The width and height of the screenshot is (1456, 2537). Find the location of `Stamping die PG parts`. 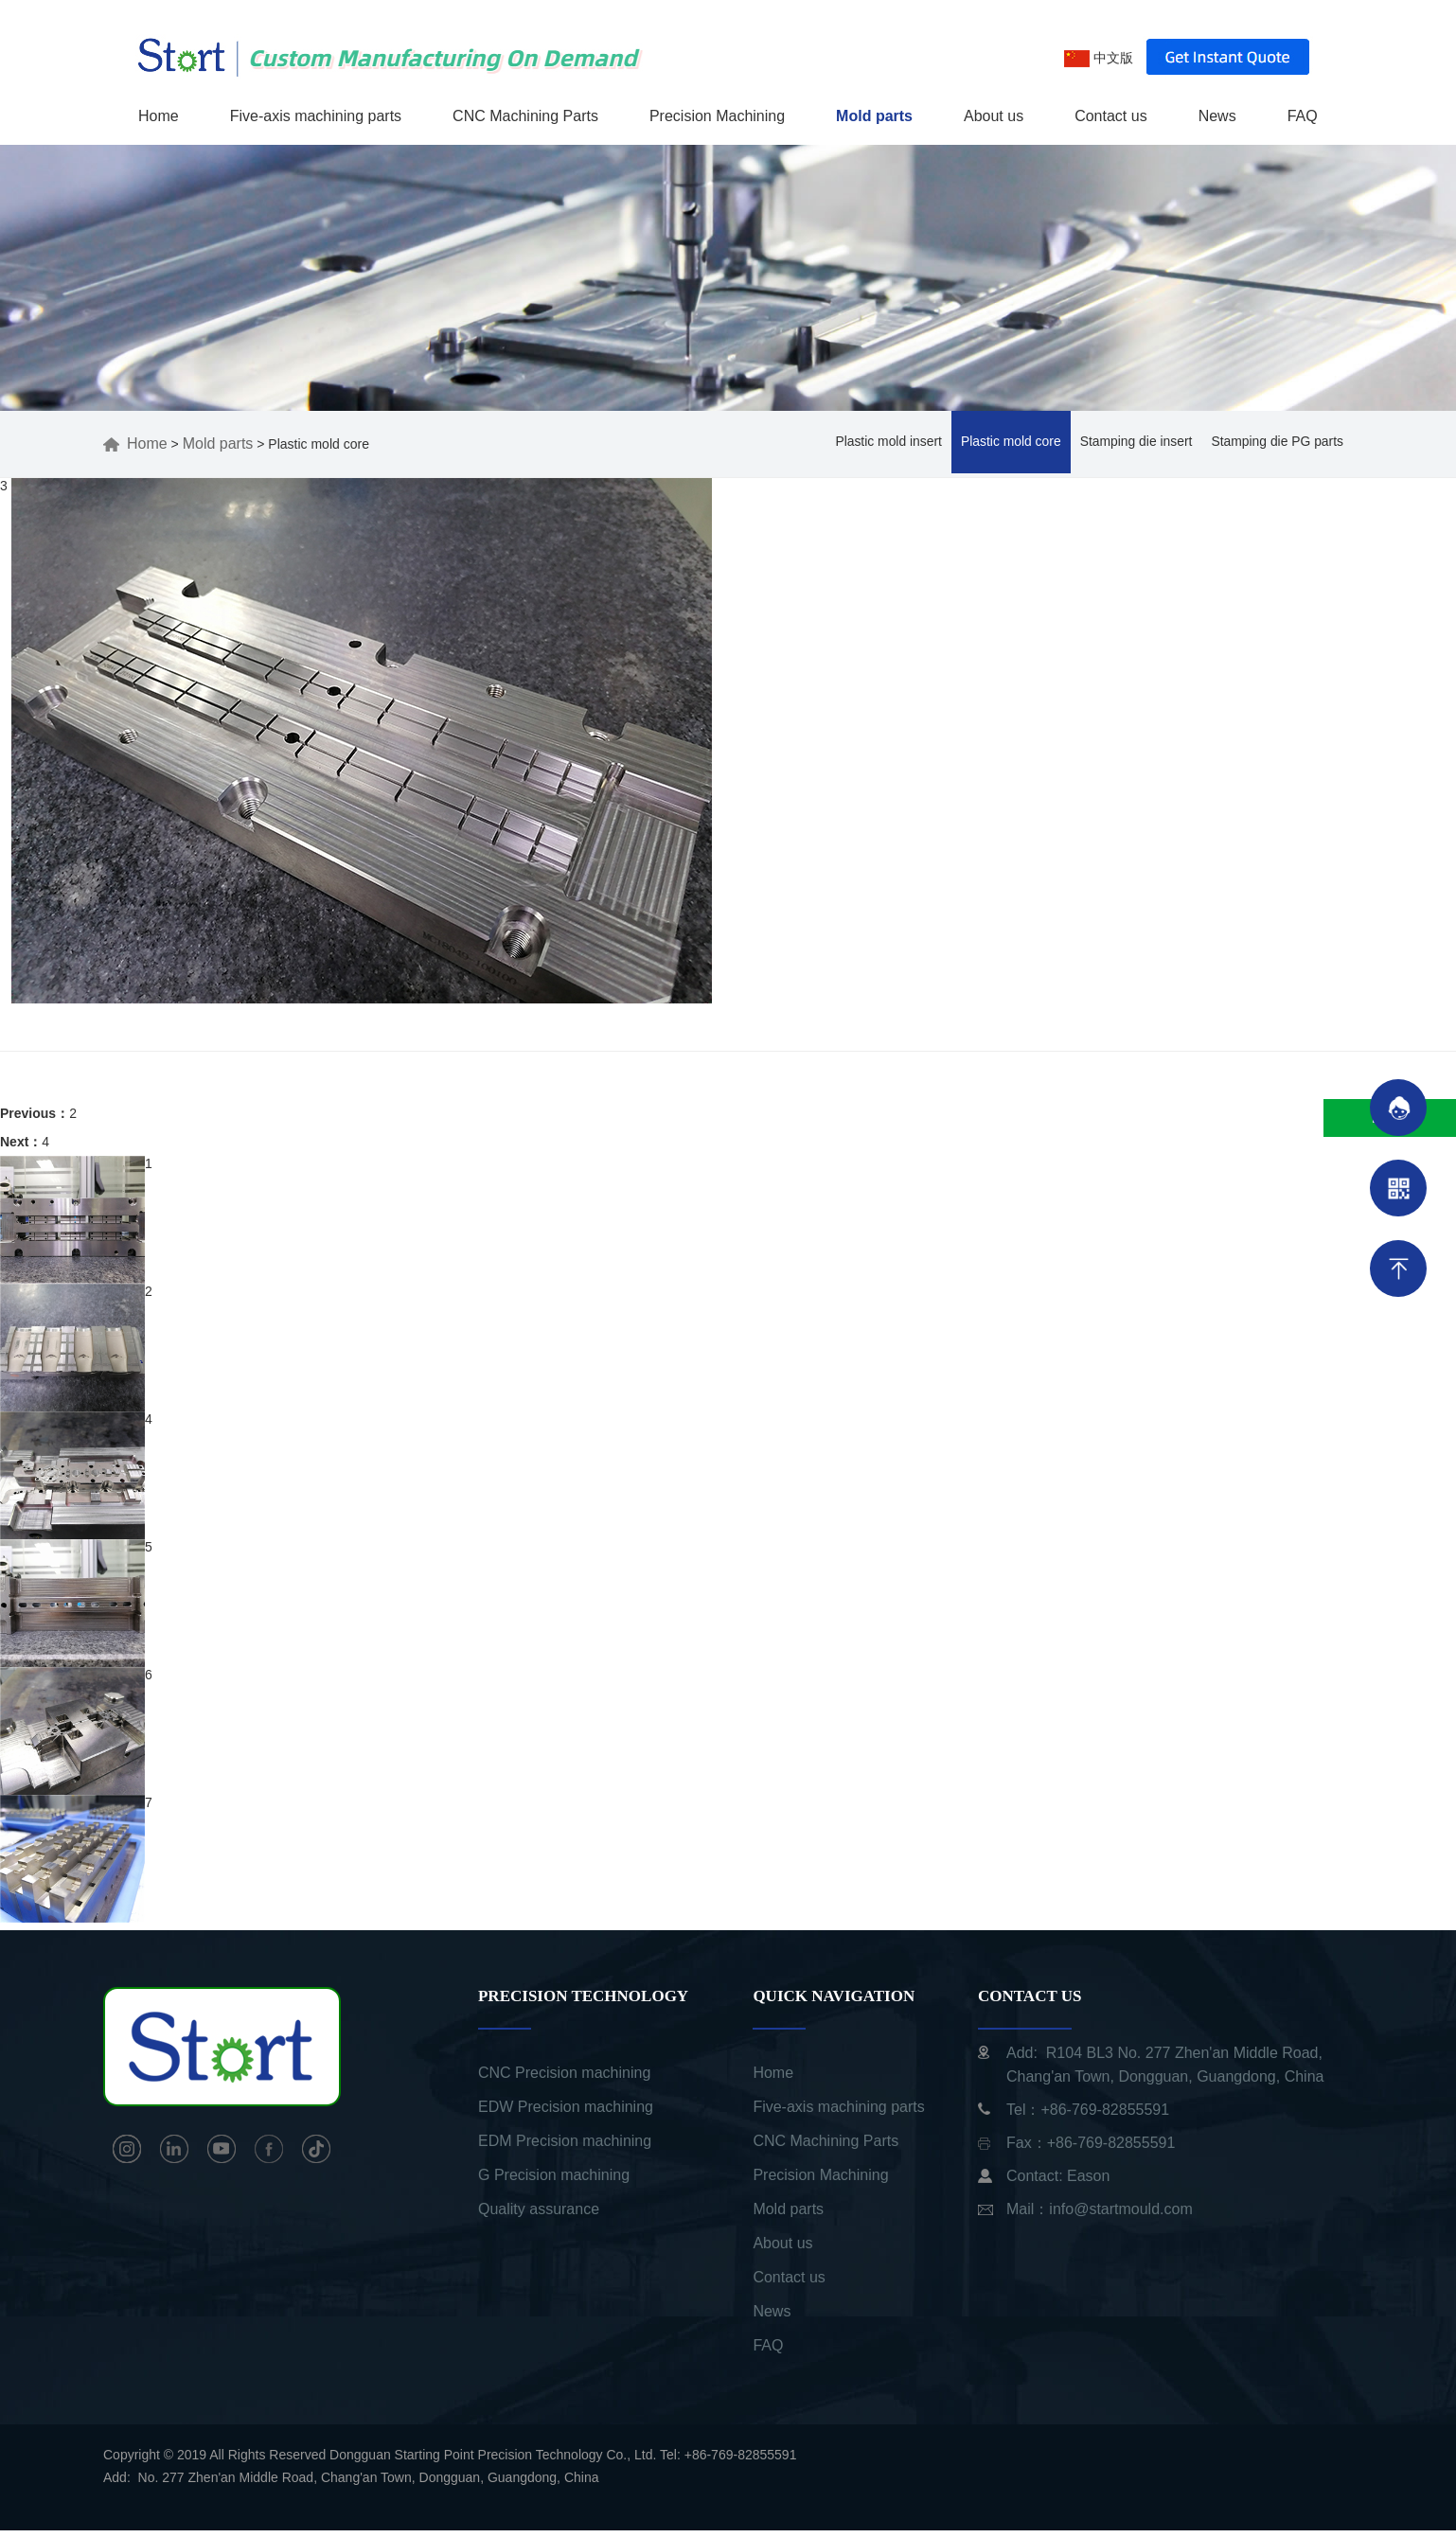

Stamping die PG parts is located at coordinates (1276, 448).